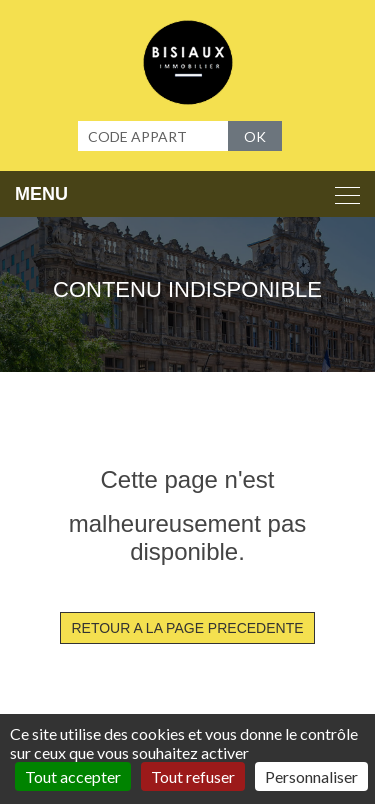 The image size is (375, 804). Describe the element at coordinates (73, 776) in the screenshot. I see `Tout accepter` at that location.